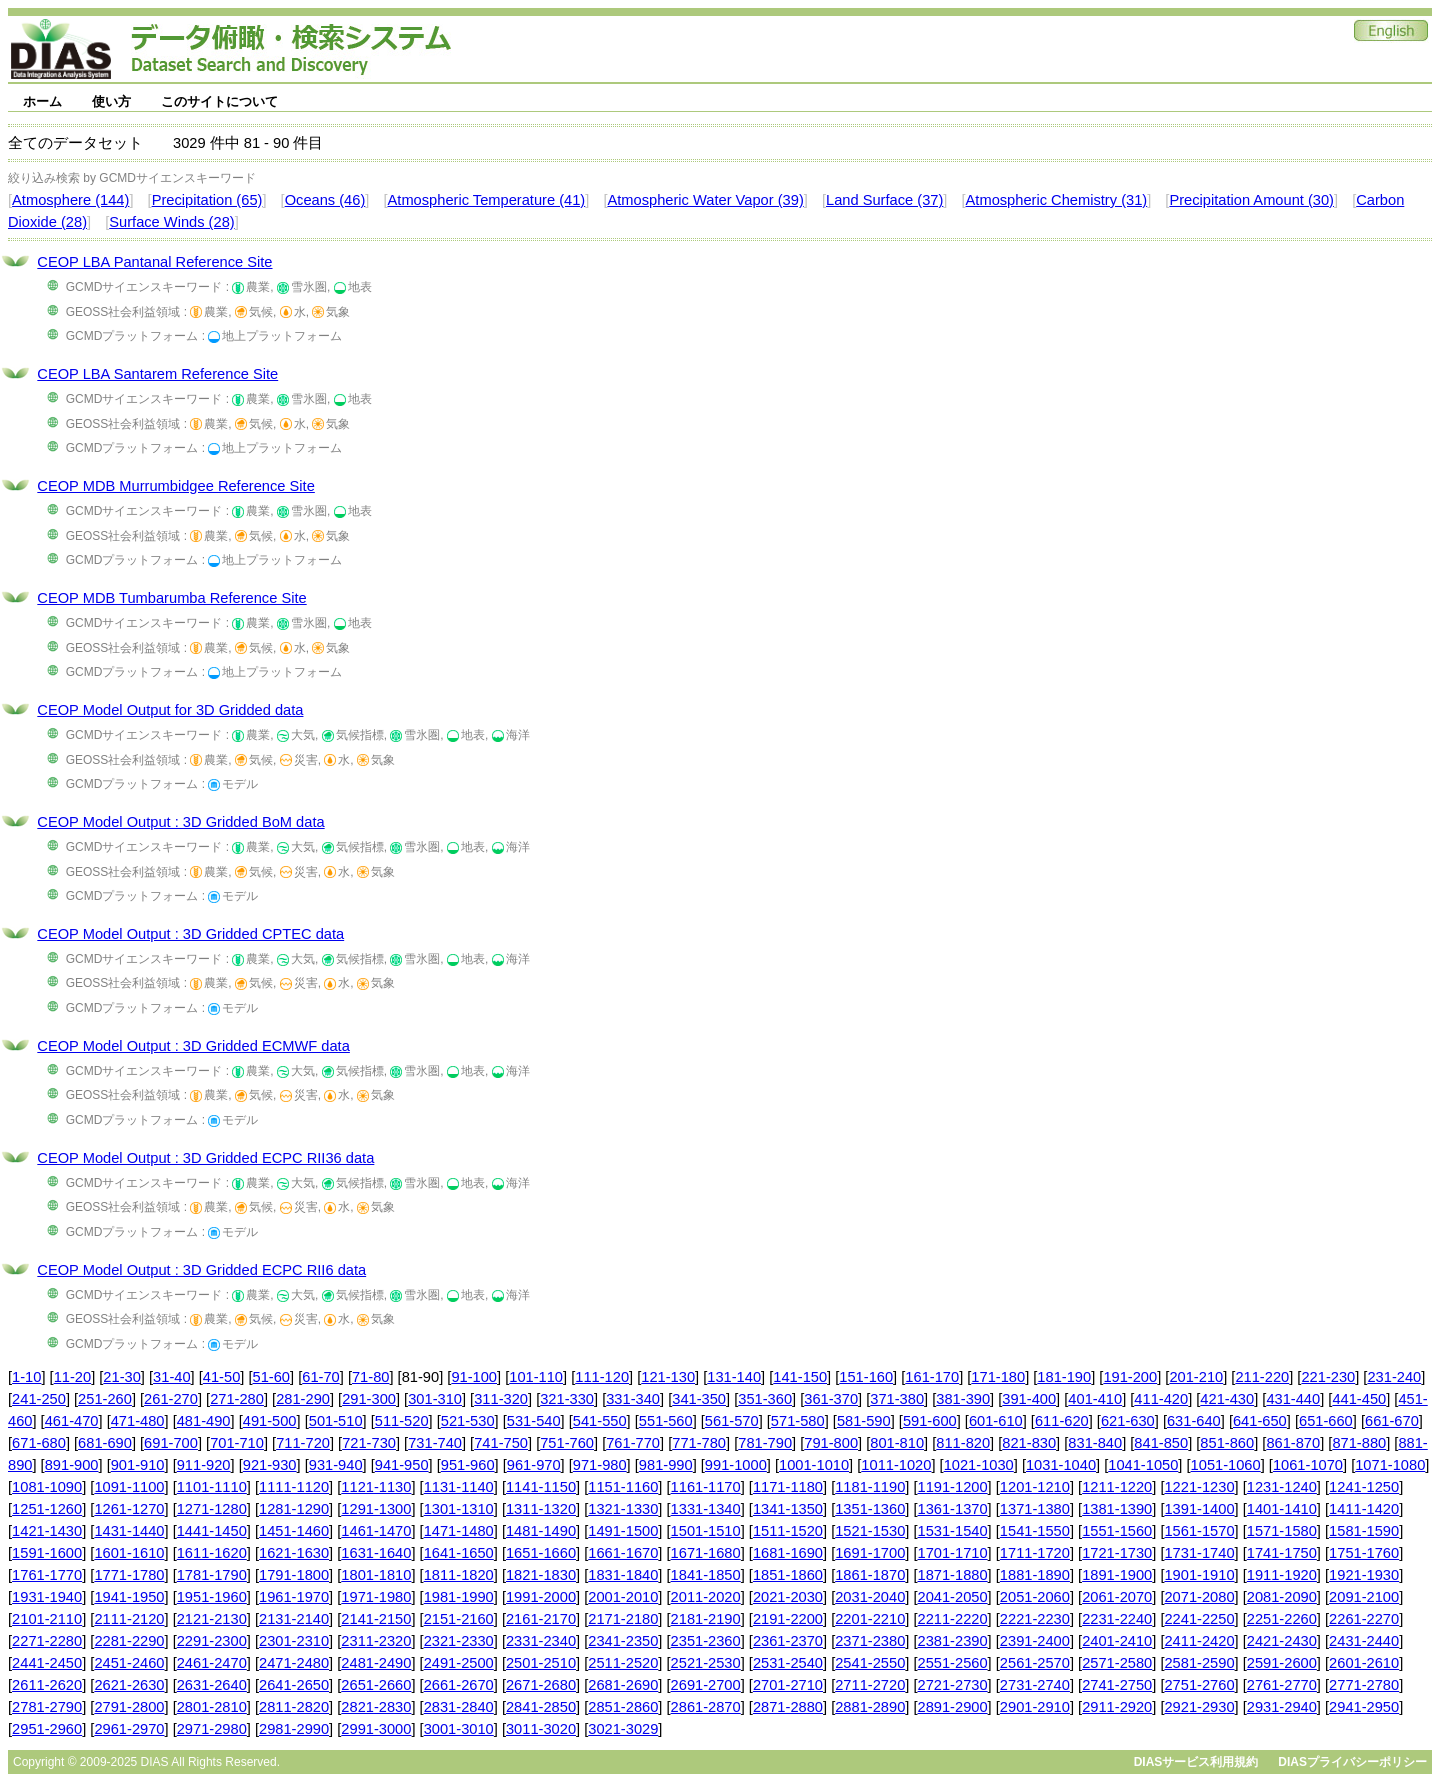  Describe the element at coordinates (294, 1531) in the screenshot. I see `1451-1460` at that location.